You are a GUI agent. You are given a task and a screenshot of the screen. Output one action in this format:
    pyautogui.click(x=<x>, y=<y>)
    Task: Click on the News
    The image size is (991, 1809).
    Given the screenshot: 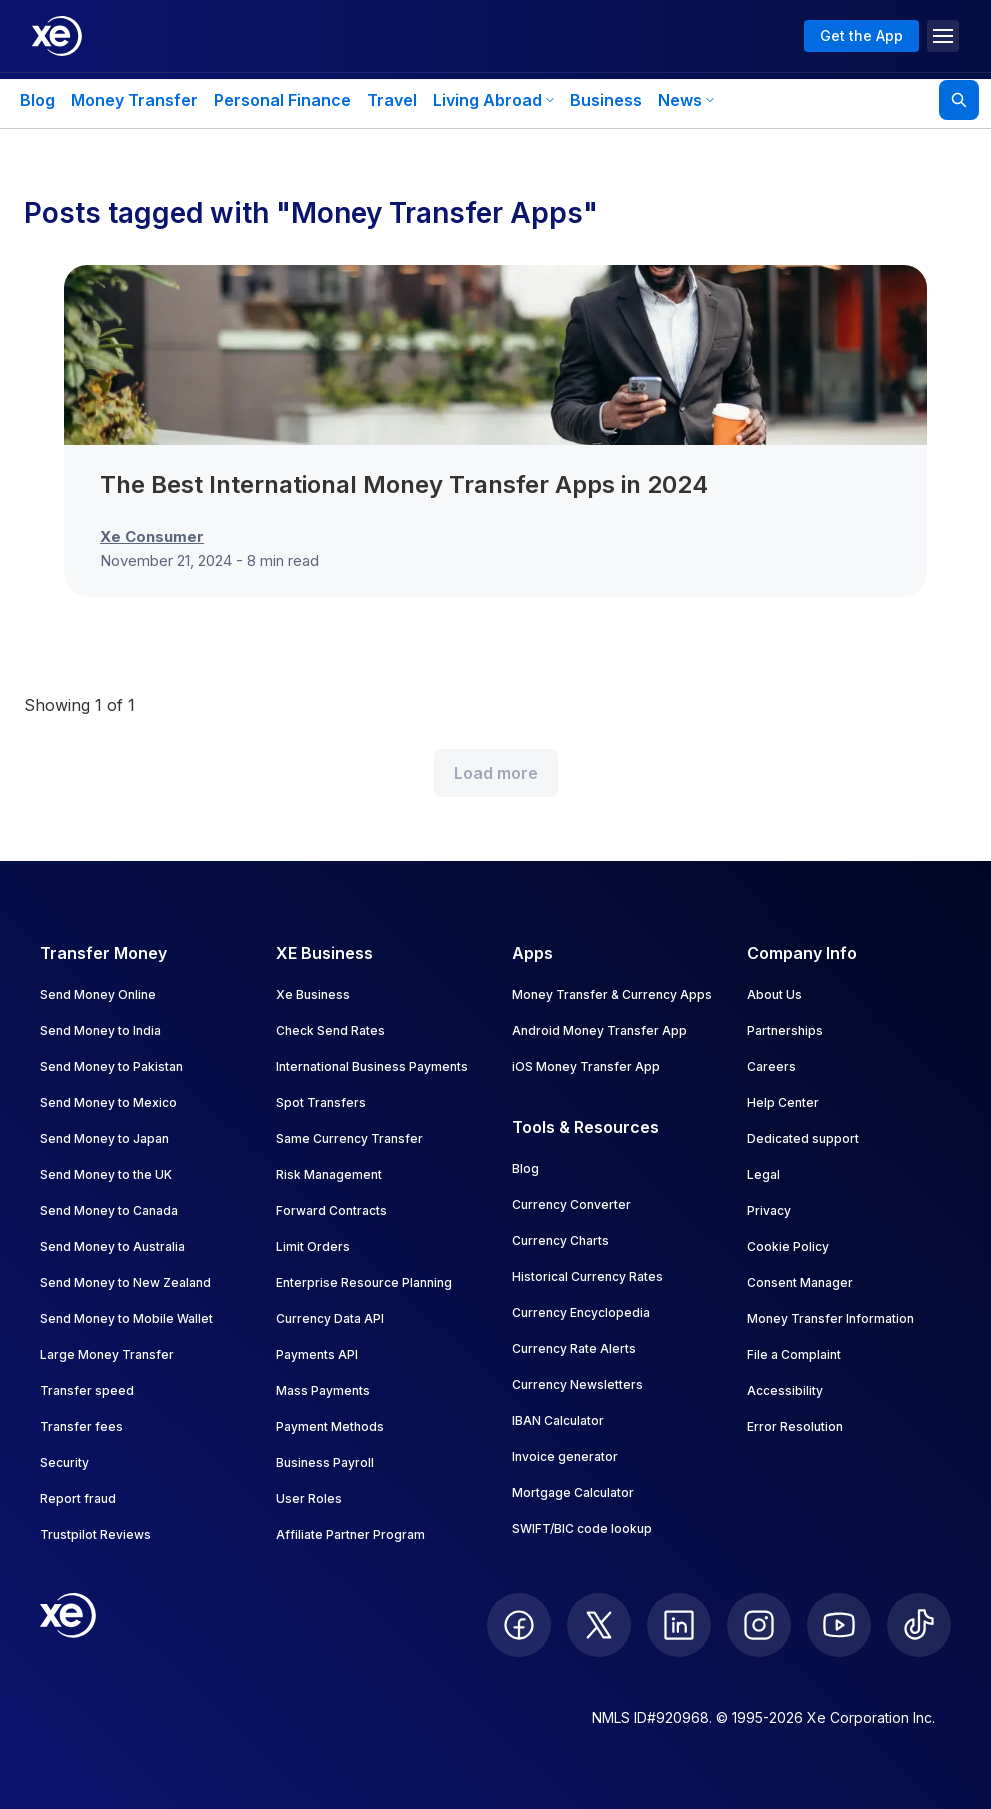 What is the action you would take?
    pyautogui.click(x=686, y=100)
    